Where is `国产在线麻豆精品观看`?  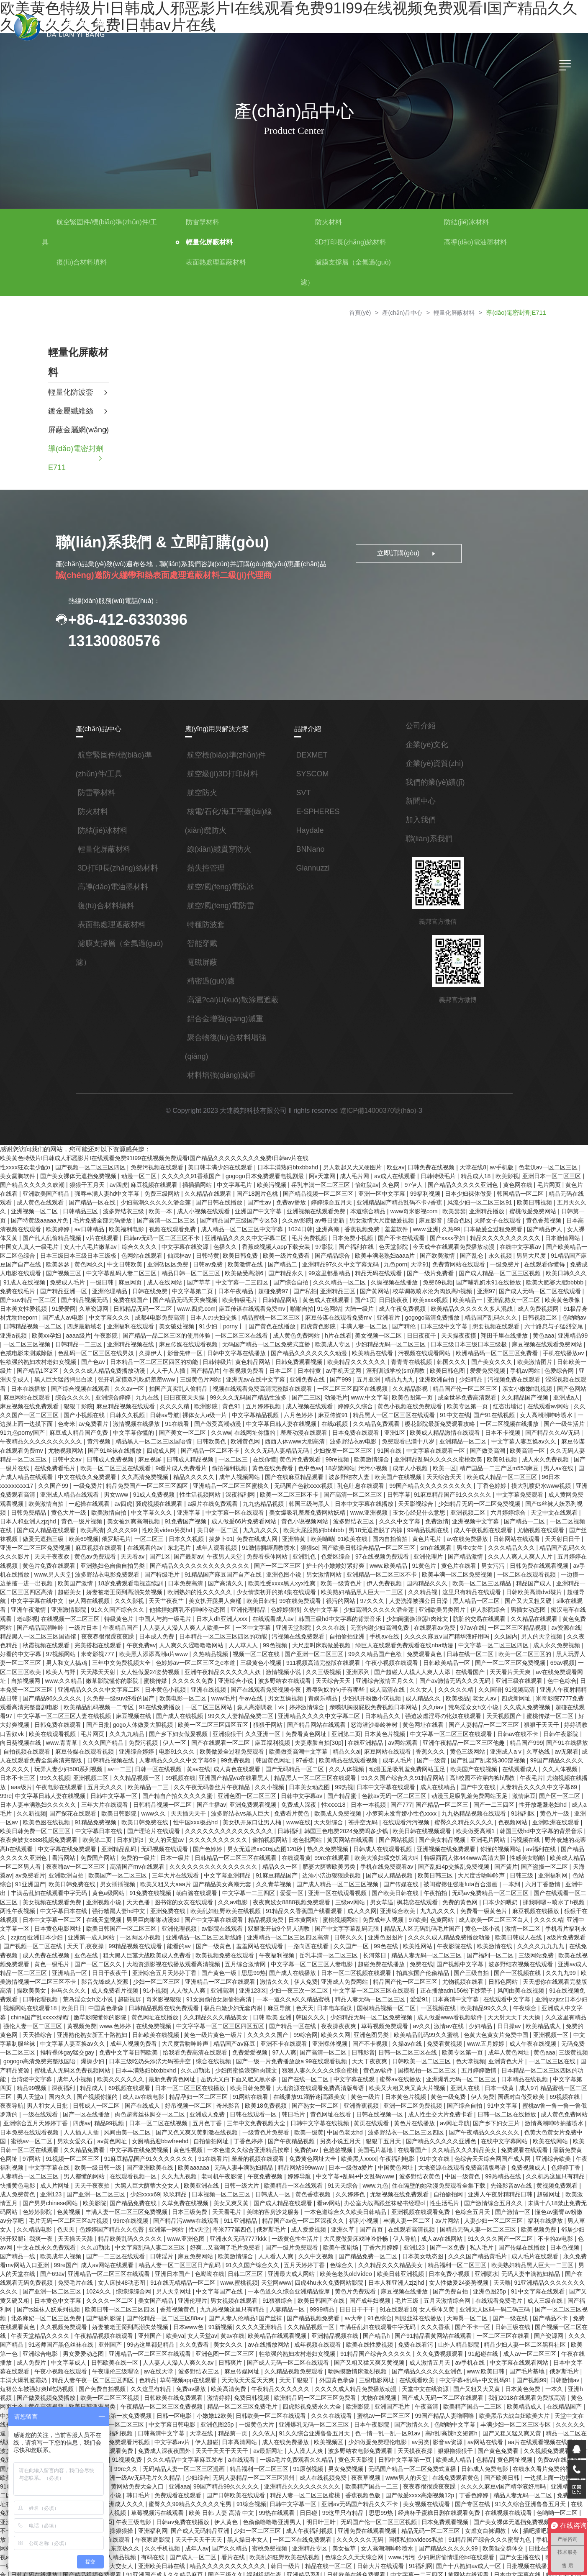 国产在线麻豆精品观看 is located at coordinates (265, 1458).